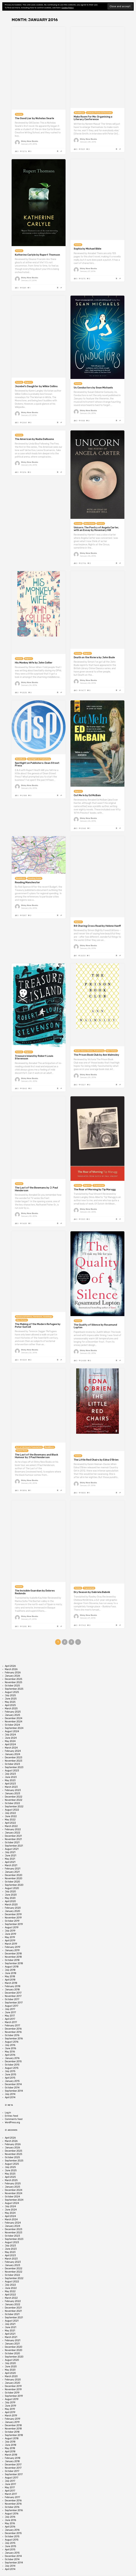 The width and height of the screenshot is (136, 2576). What do you see at coordinates (10, 1970) in the screenshot?
I see `July 2018` at bounding box center [10, 1970].